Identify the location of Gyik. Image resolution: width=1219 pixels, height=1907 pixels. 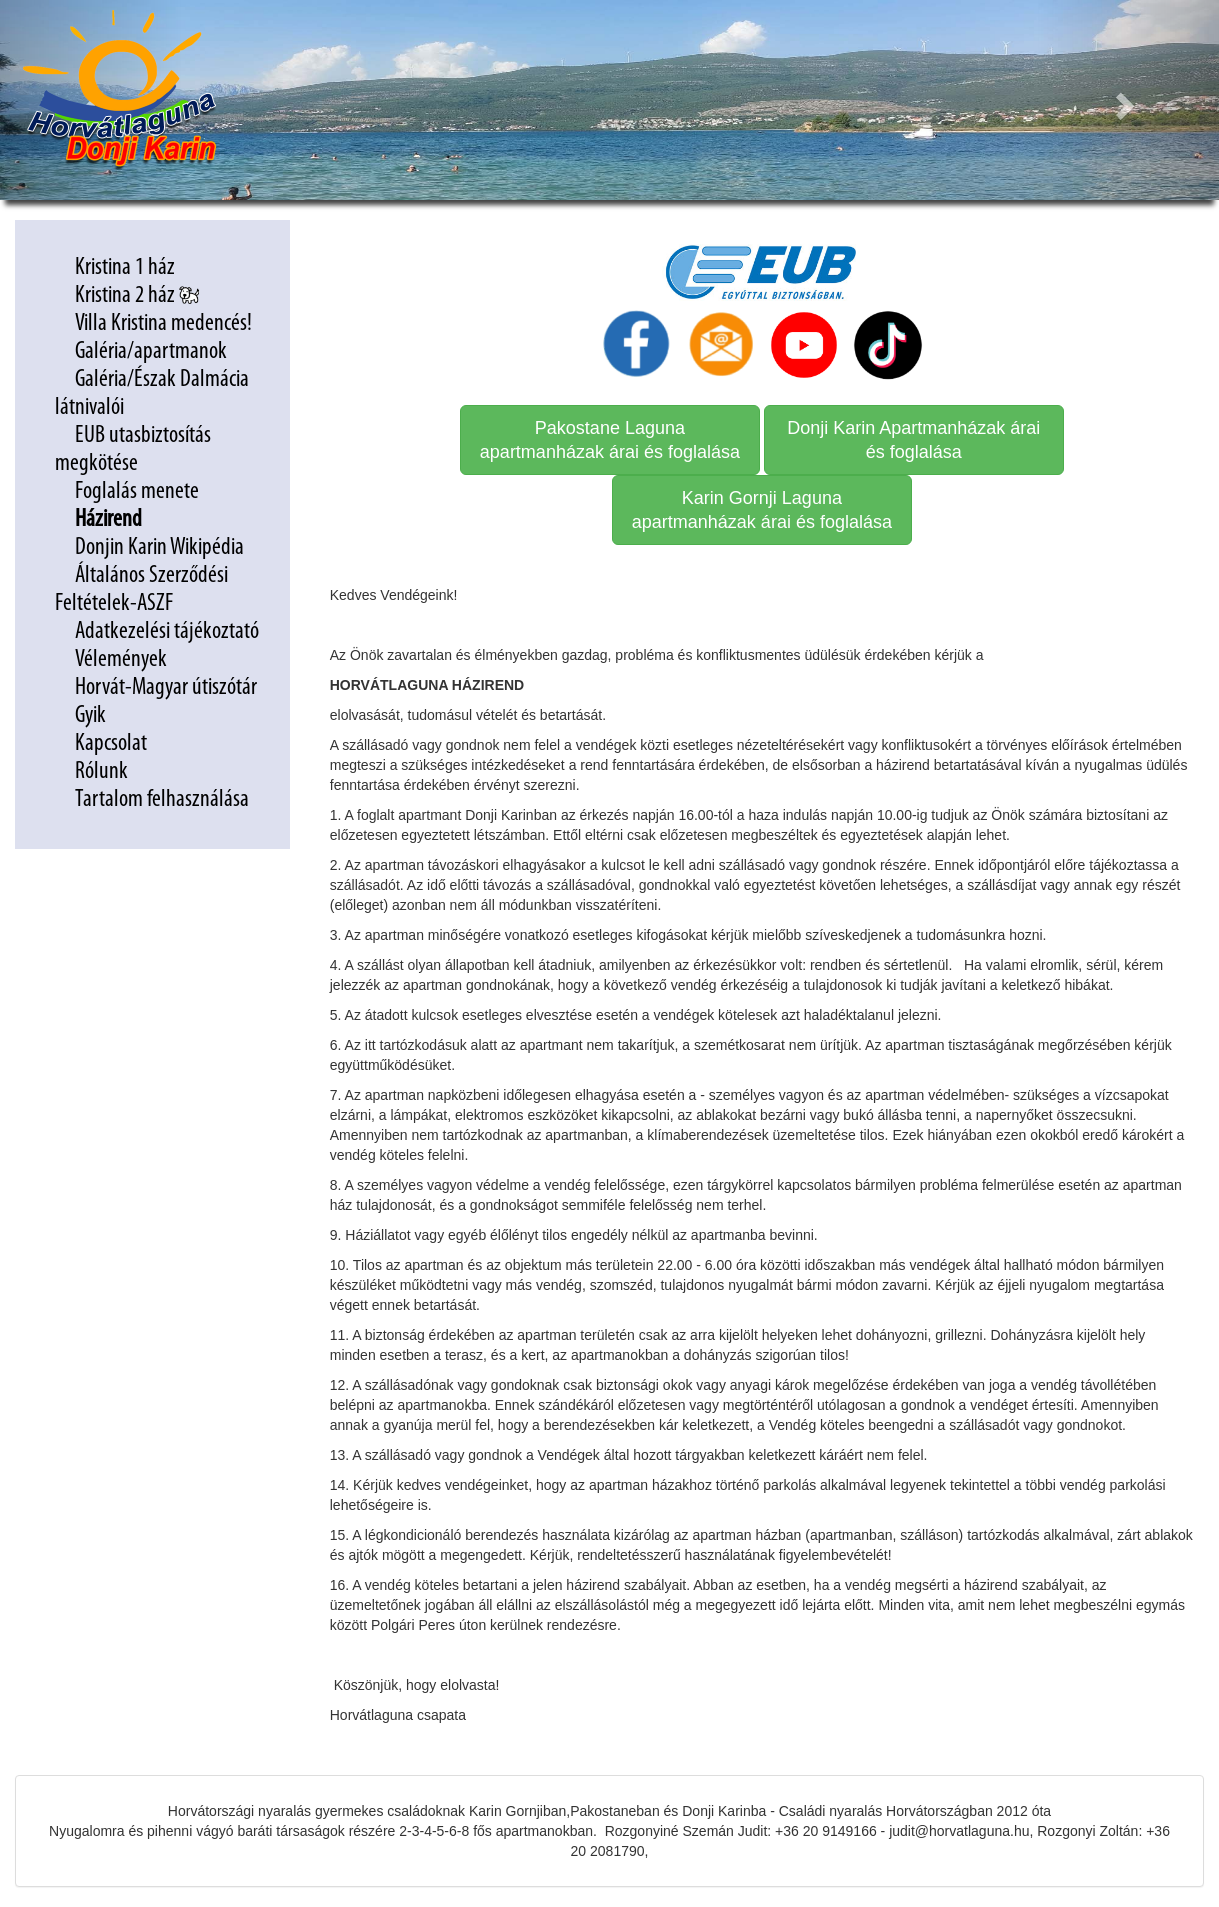
(90, 716).